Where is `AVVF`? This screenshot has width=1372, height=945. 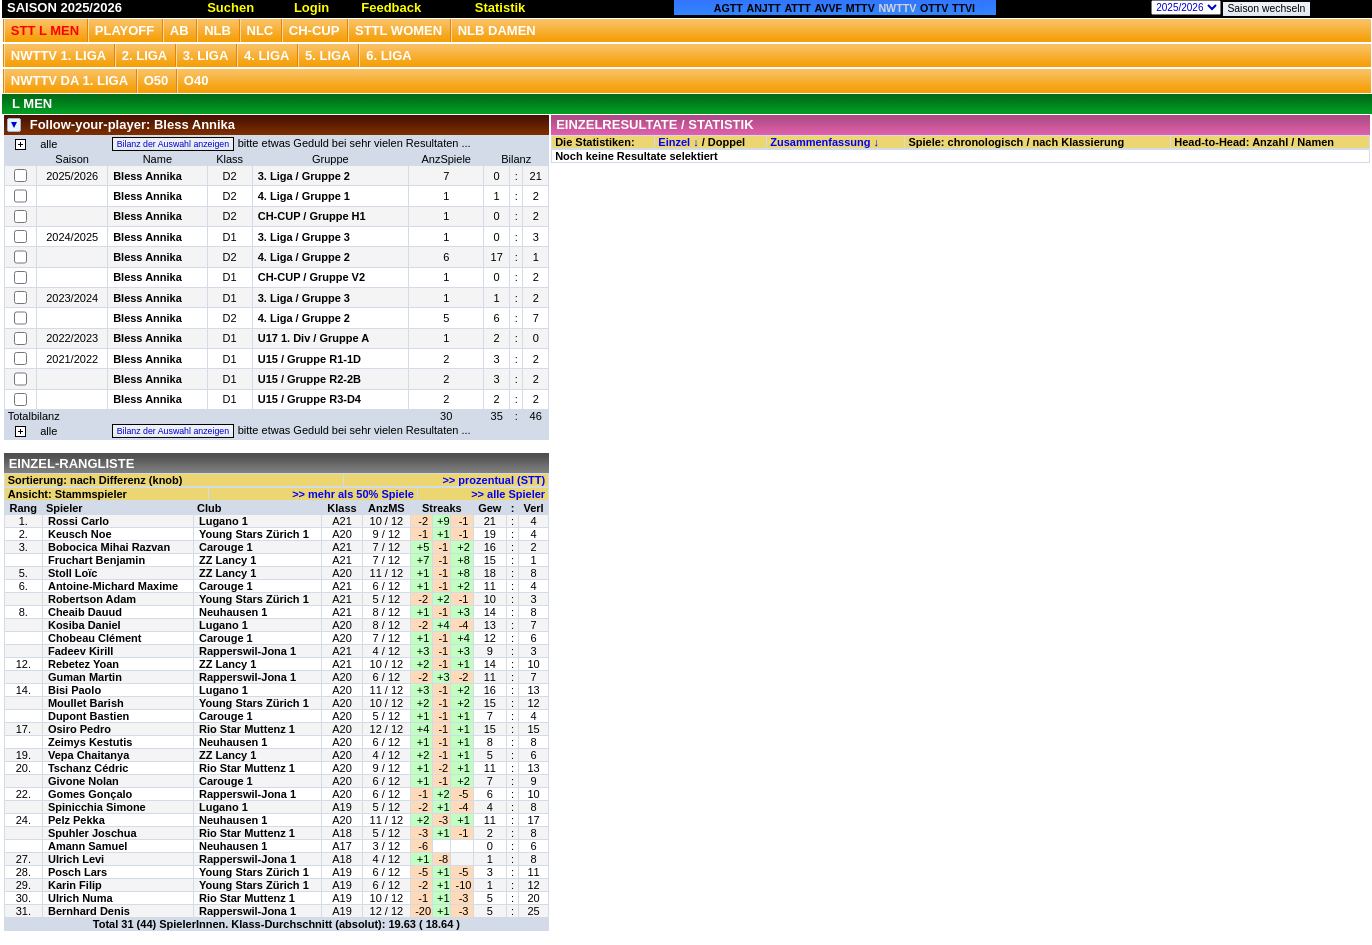
AVVF is located at coordinates (828, 8).